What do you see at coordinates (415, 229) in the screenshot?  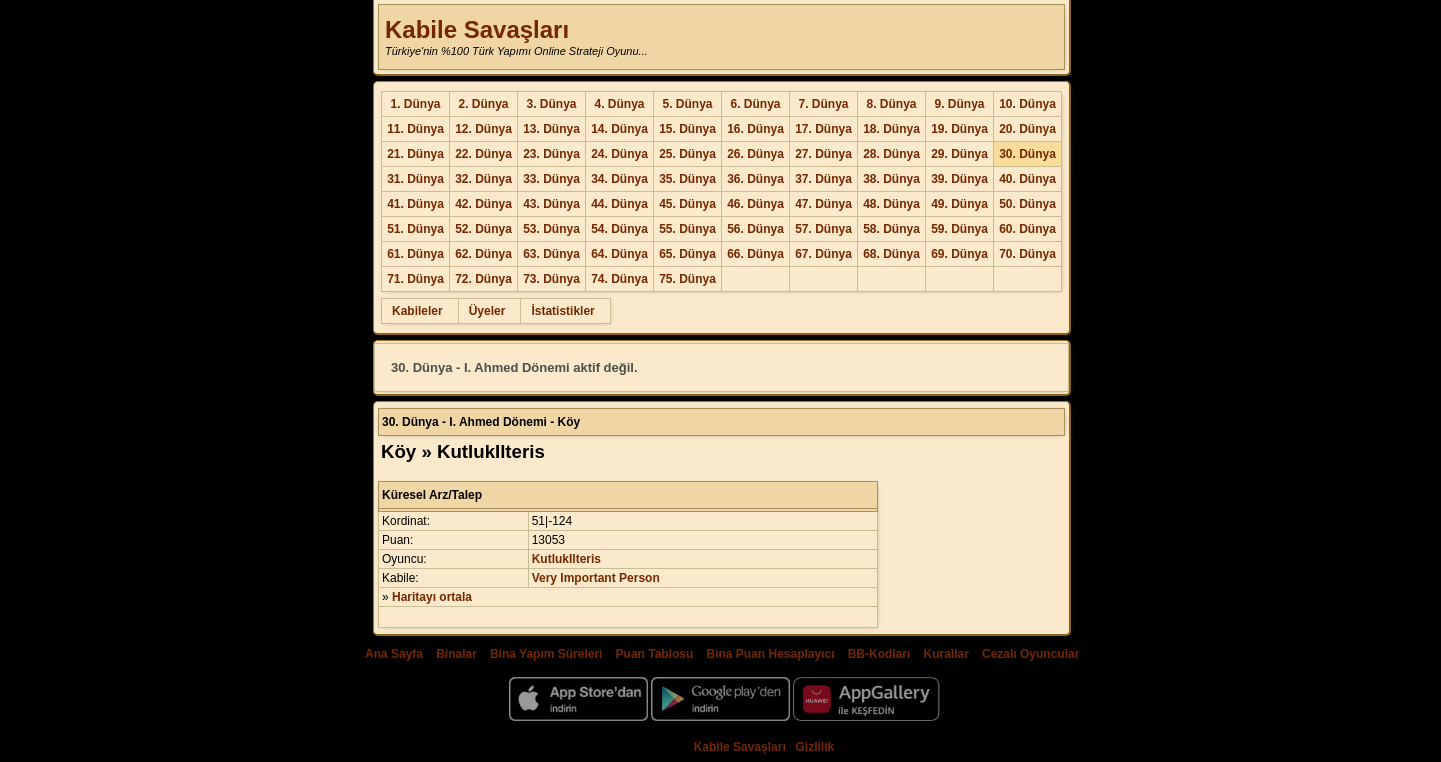 I see `51. Dünya` at bounding box center [415, 229].